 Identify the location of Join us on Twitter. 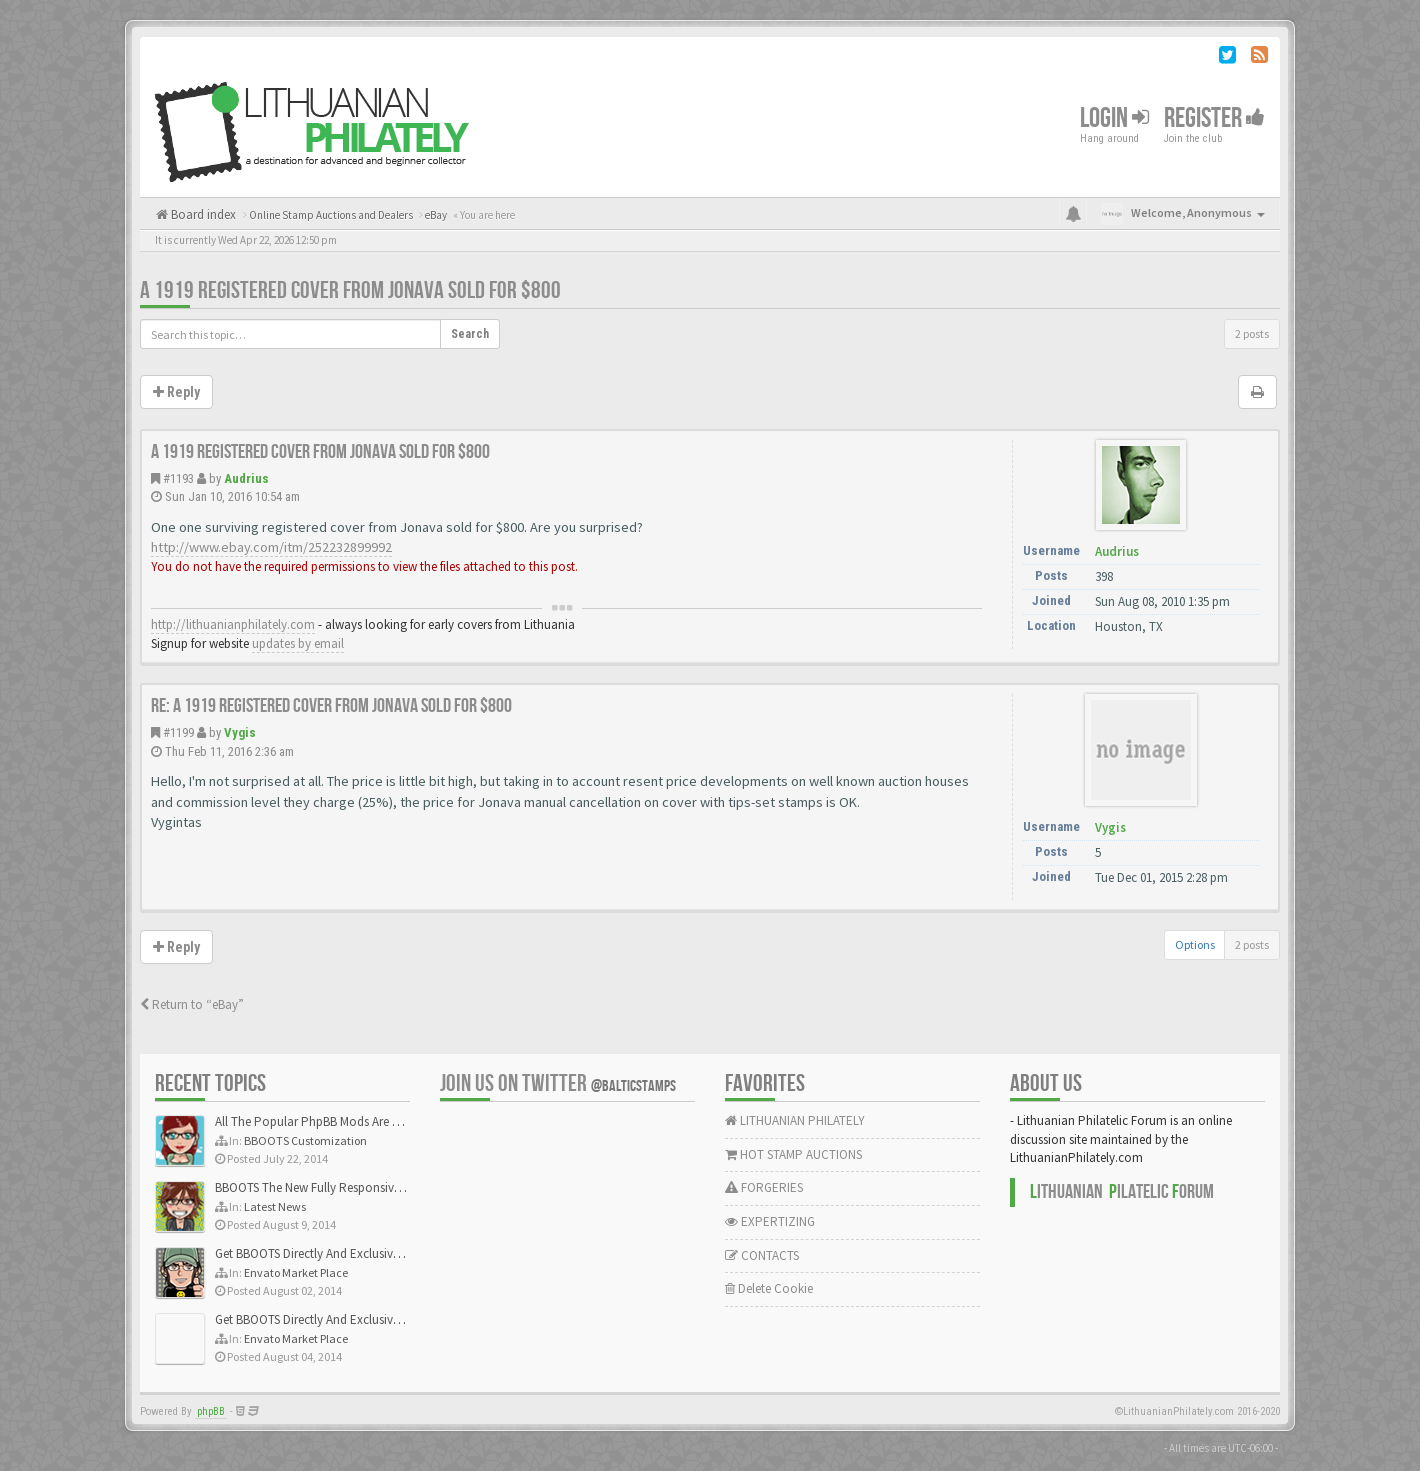
(558, 1083).